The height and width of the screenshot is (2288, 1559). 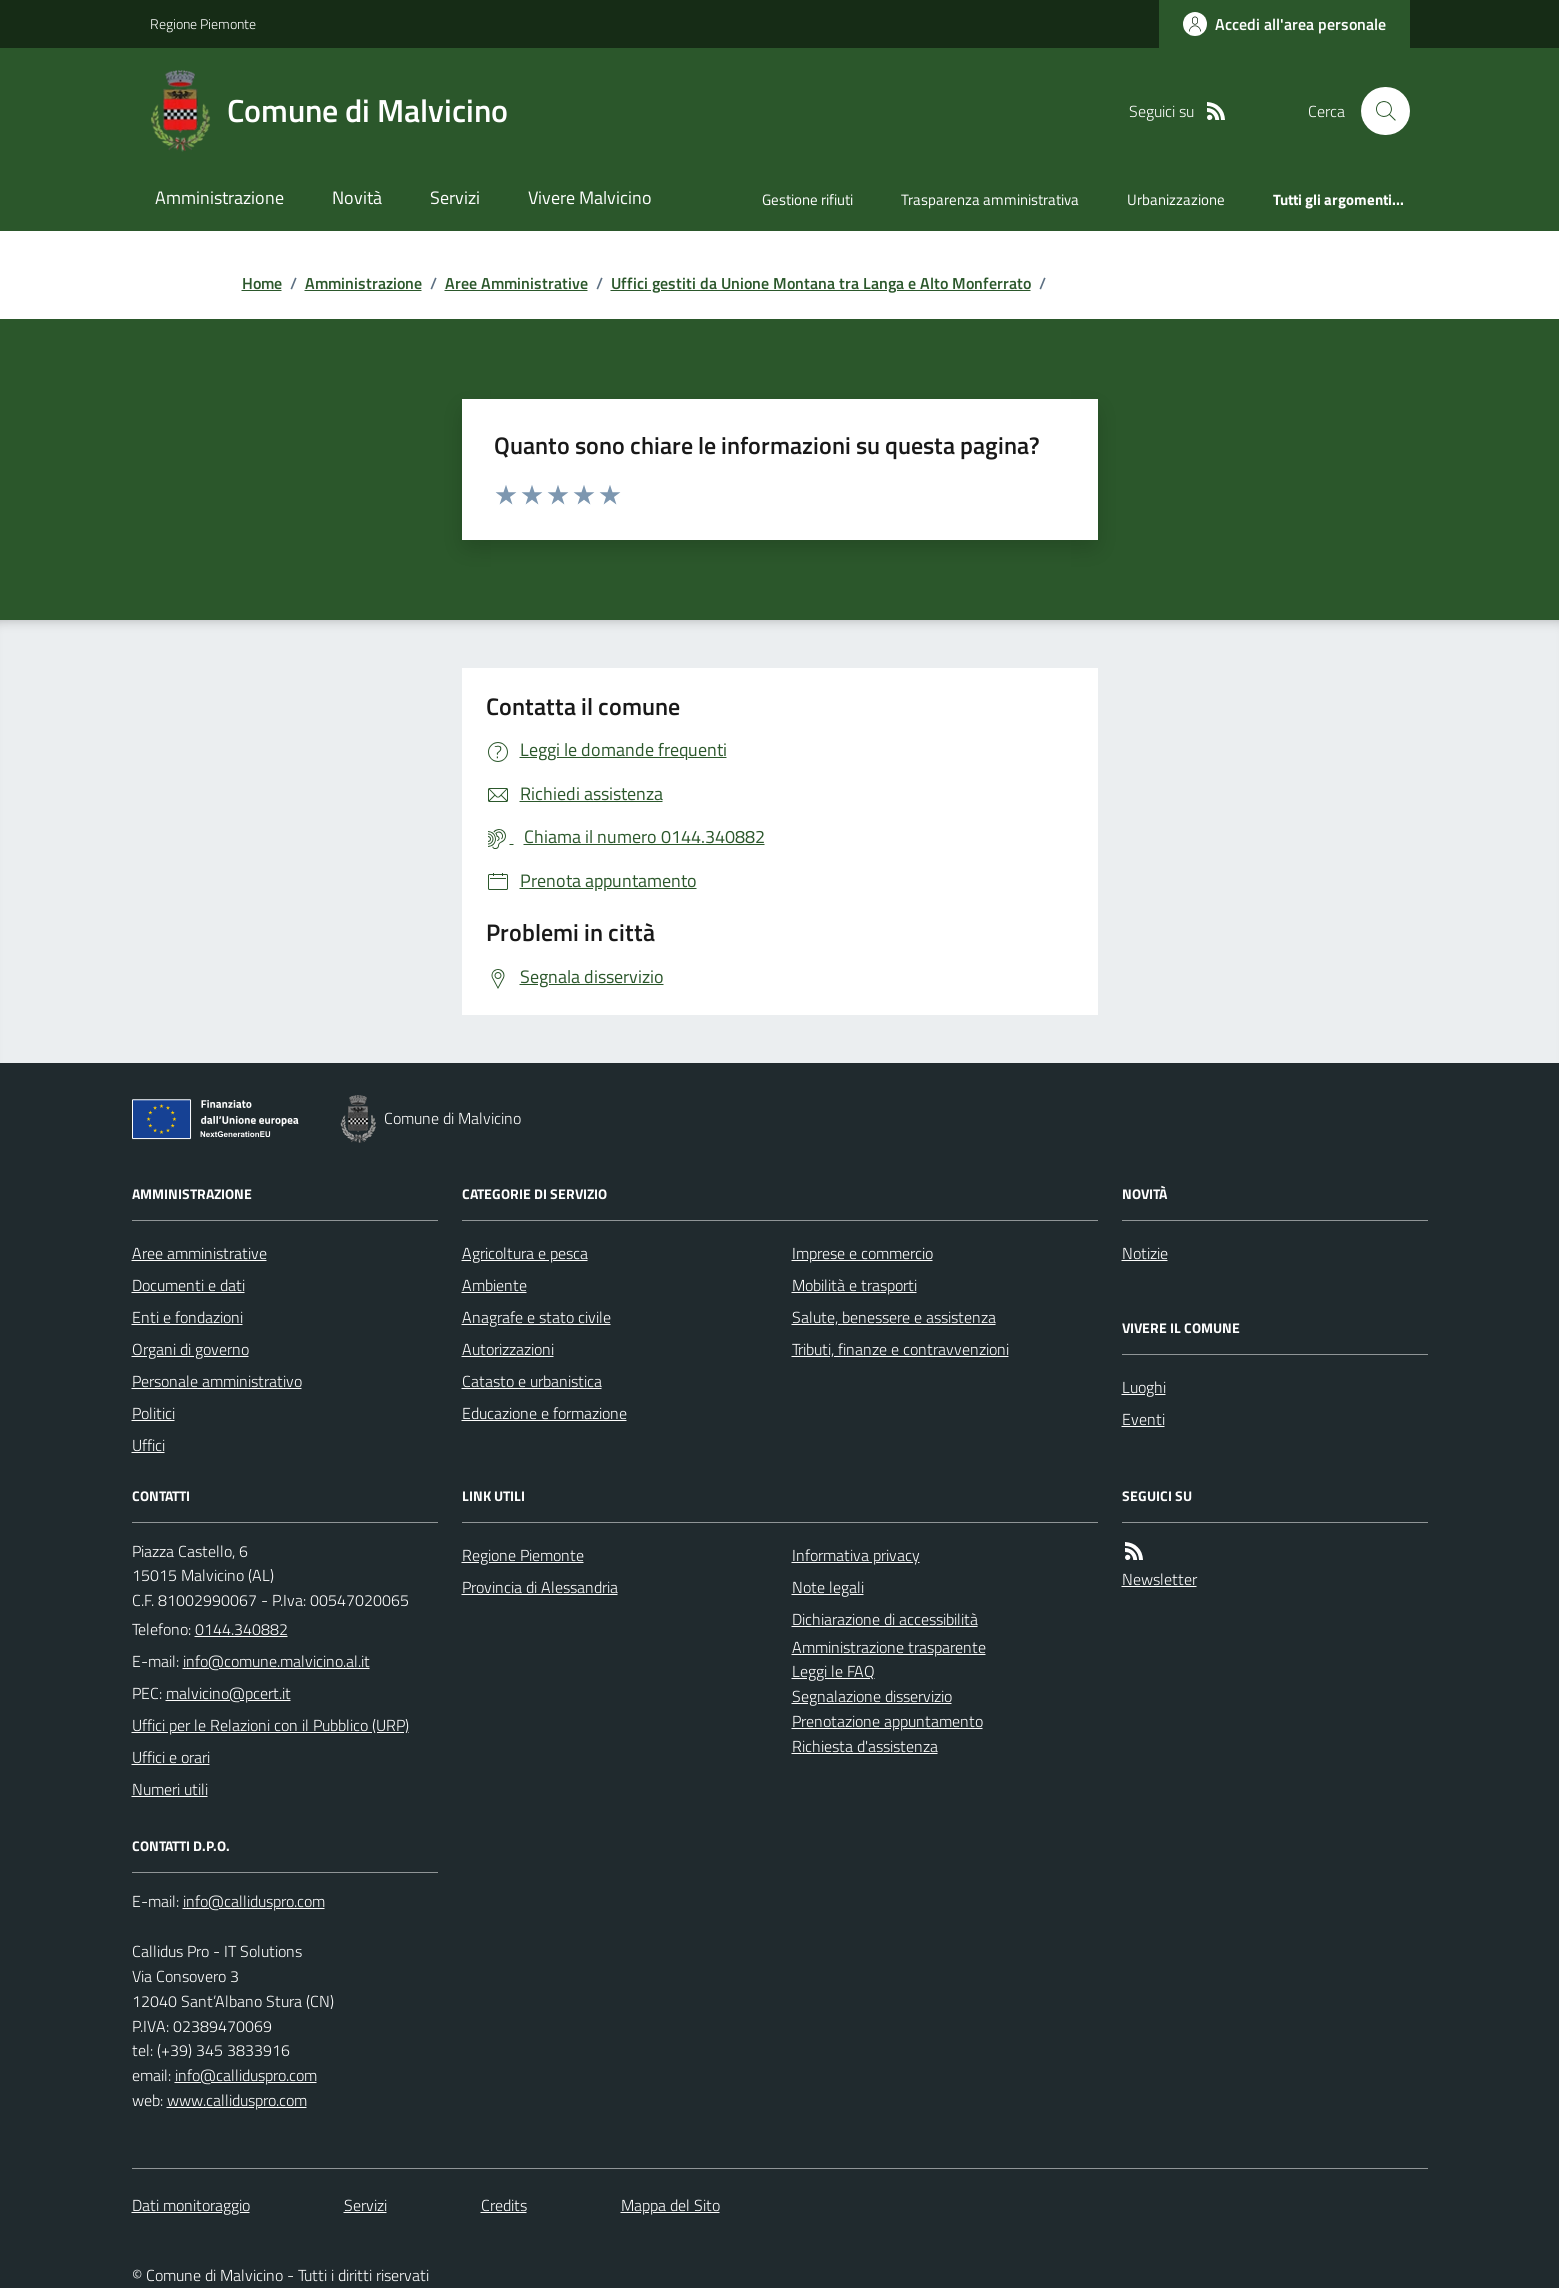 I want to click on Note legali, so click(x=828, y=1587).